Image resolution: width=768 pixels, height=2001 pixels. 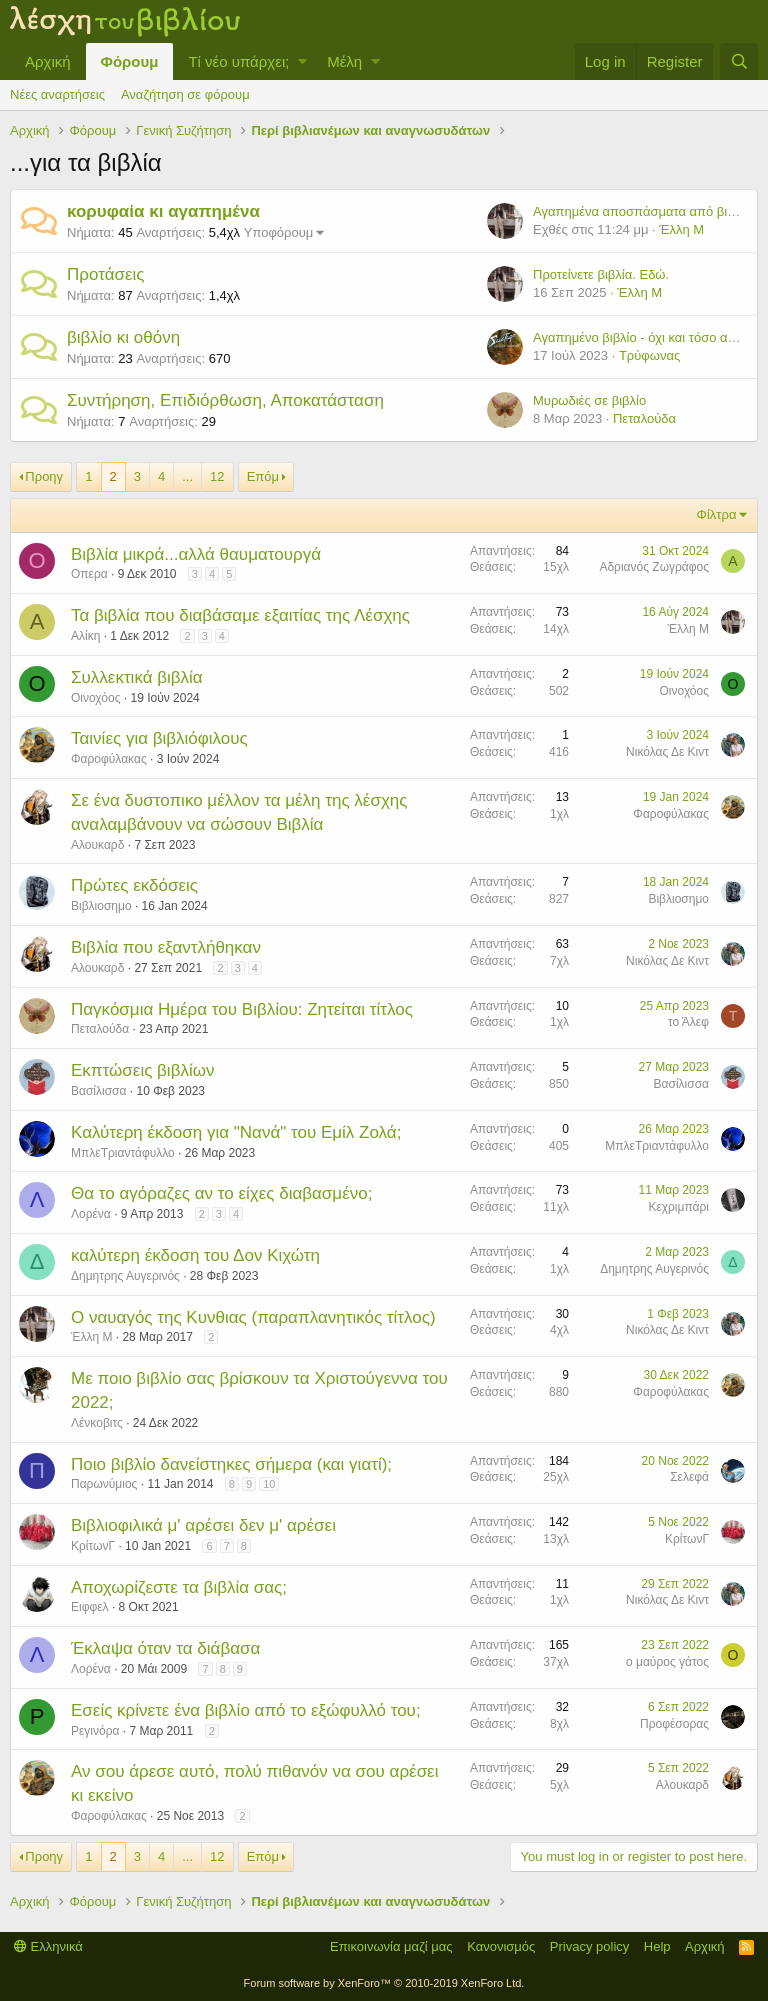 What do you see at coordinates (93, 1546) in the screenshot?
I see `ΚρίτωνΓ` at bounding box center [93, 1546].